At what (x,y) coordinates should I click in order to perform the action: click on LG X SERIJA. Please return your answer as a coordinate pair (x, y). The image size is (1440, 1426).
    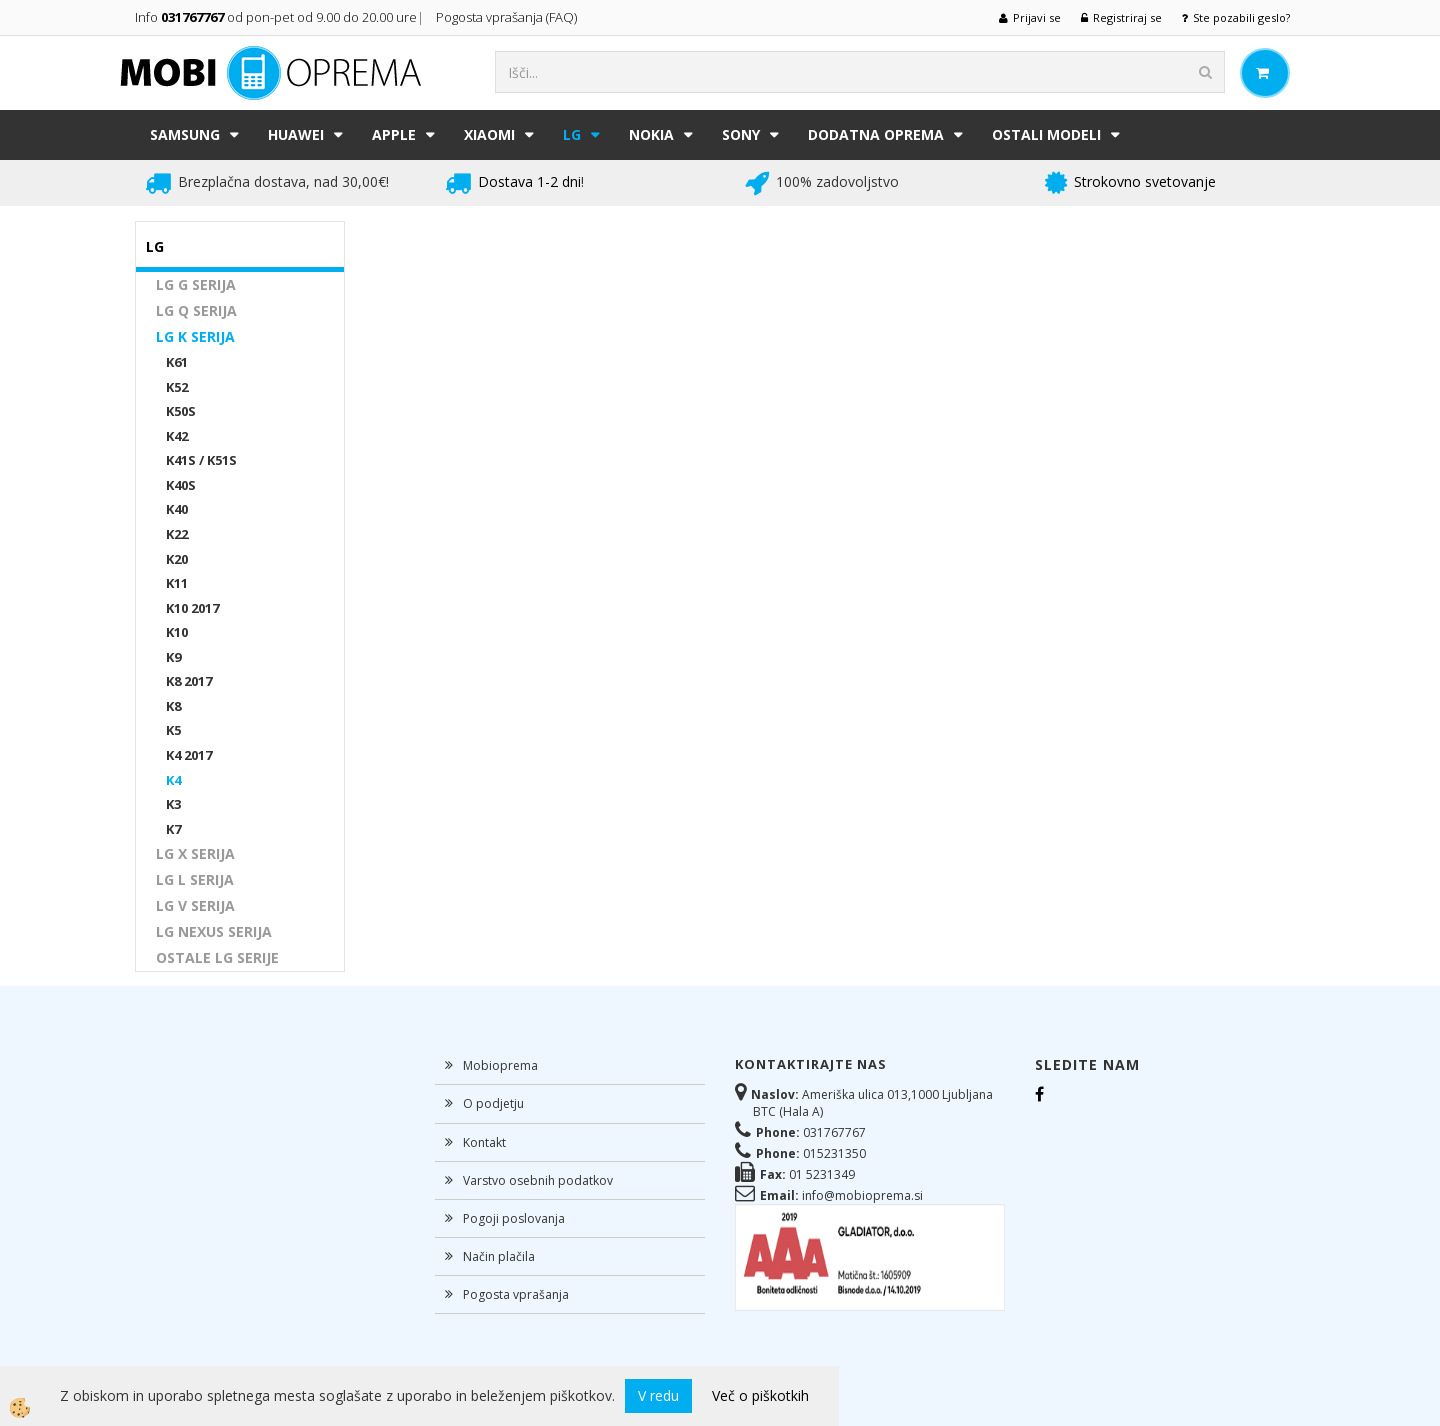
    Looking at the image, I should click on (195, 853).